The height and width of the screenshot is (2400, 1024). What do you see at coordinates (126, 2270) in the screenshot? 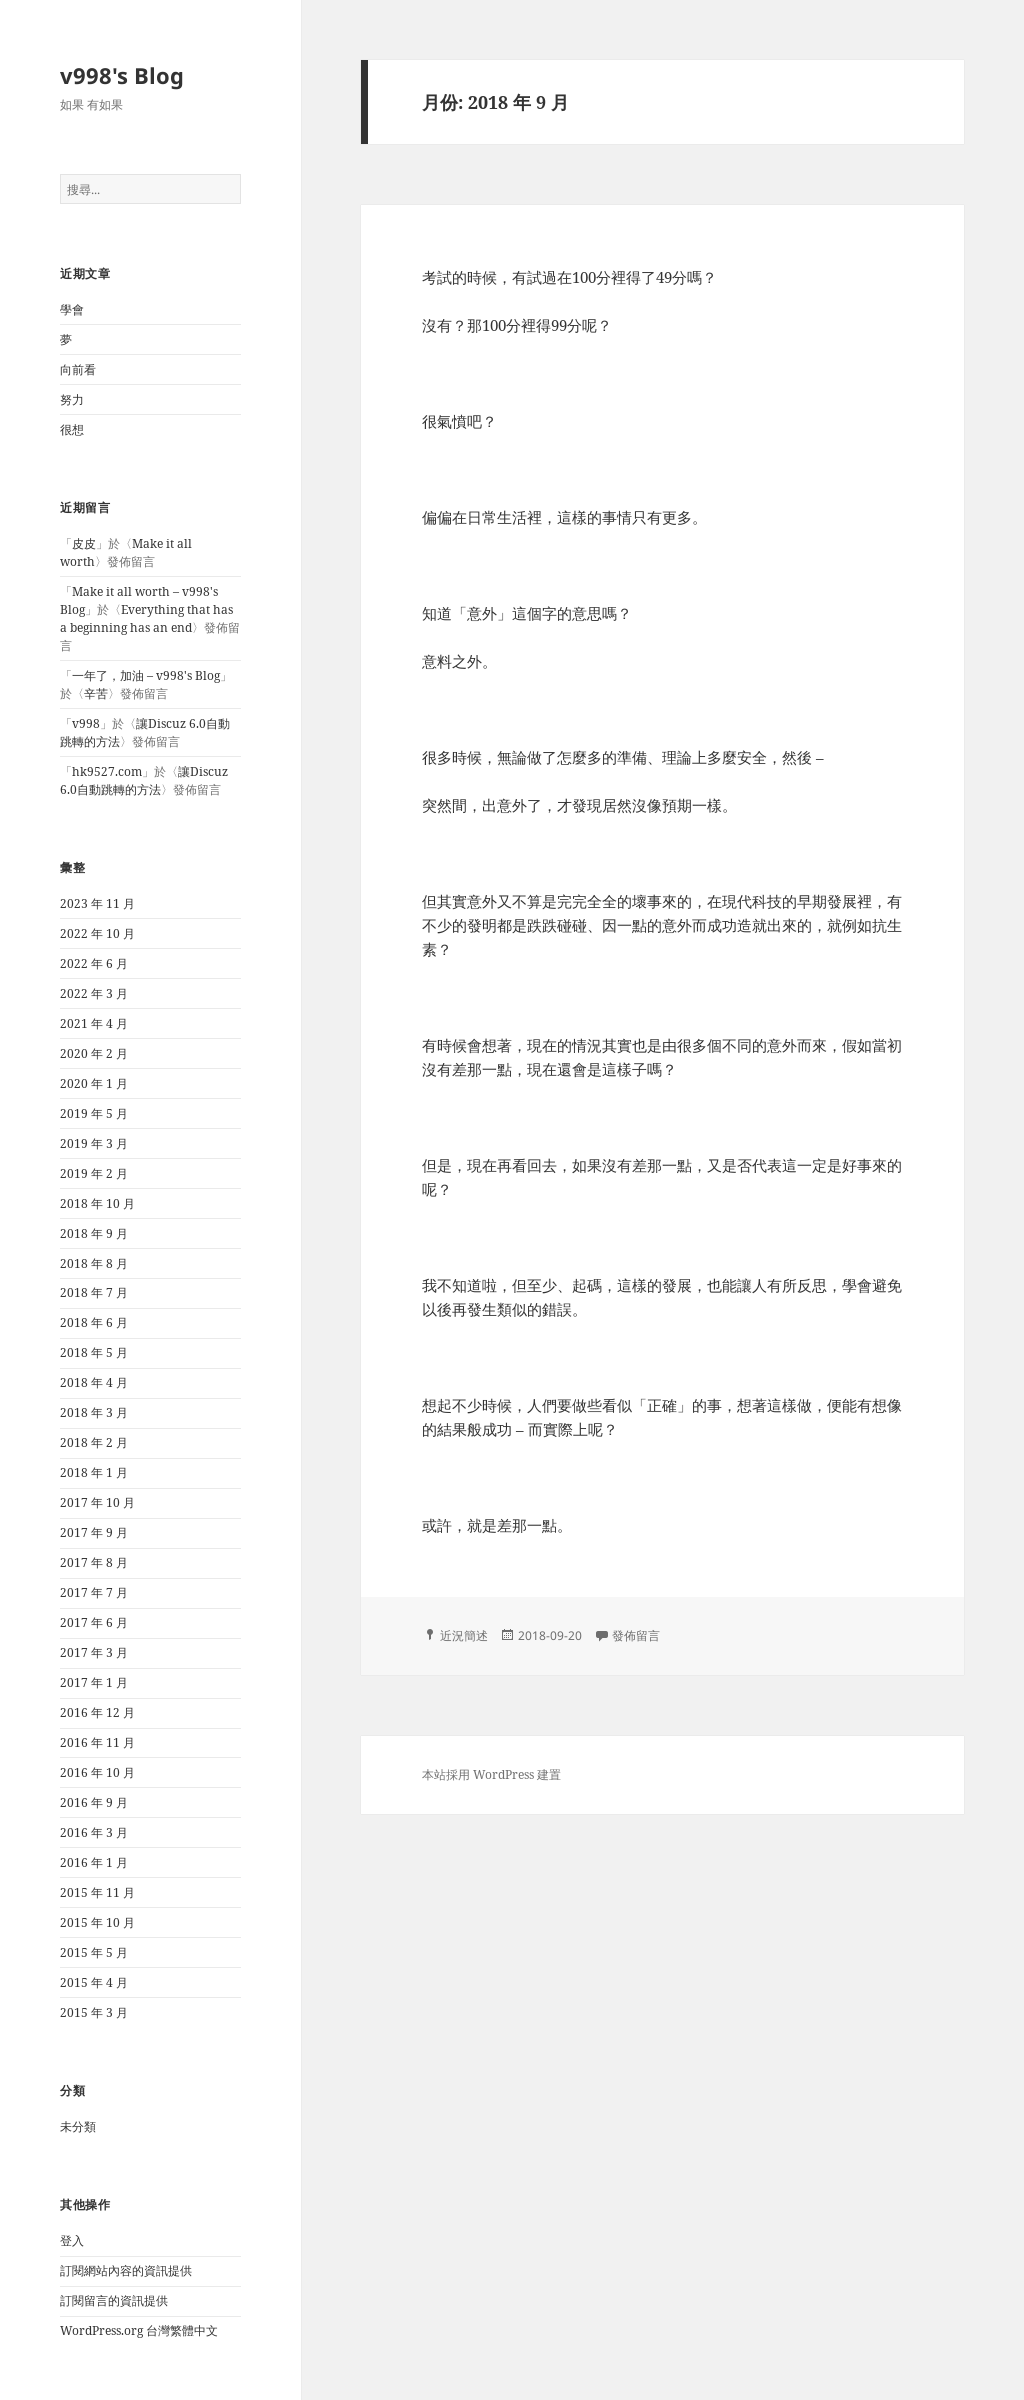
I see `訂閱網站內容的資訊提供` at bounding box center [126, 2270].